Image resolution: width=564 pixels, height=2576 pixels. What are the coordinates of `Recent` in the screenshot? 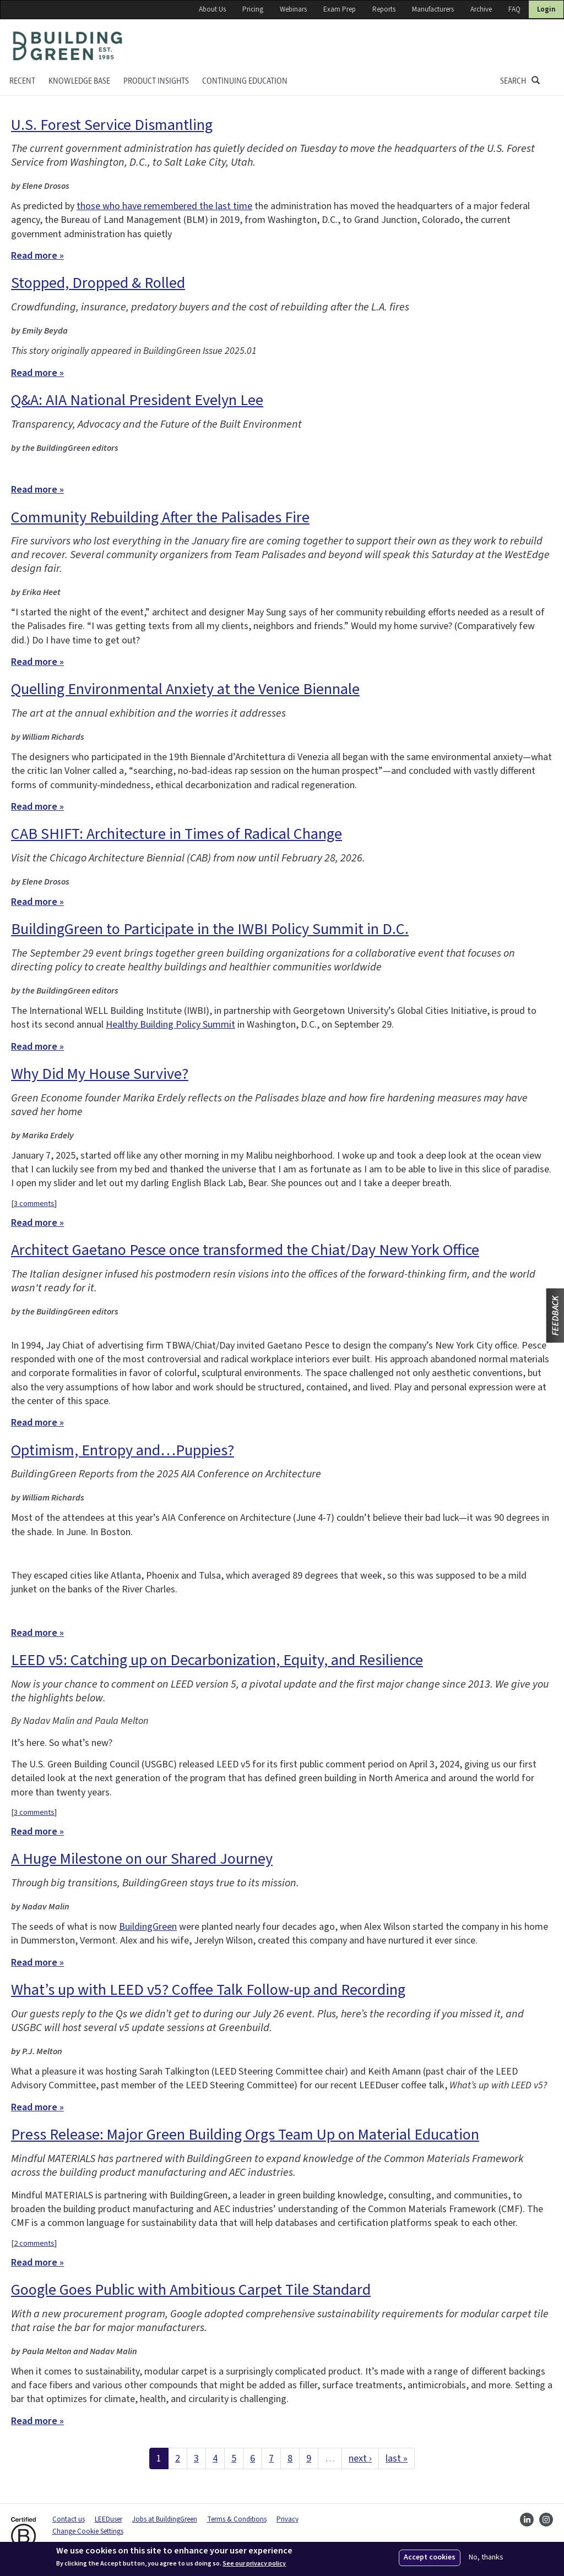 It's located at (22, 81).